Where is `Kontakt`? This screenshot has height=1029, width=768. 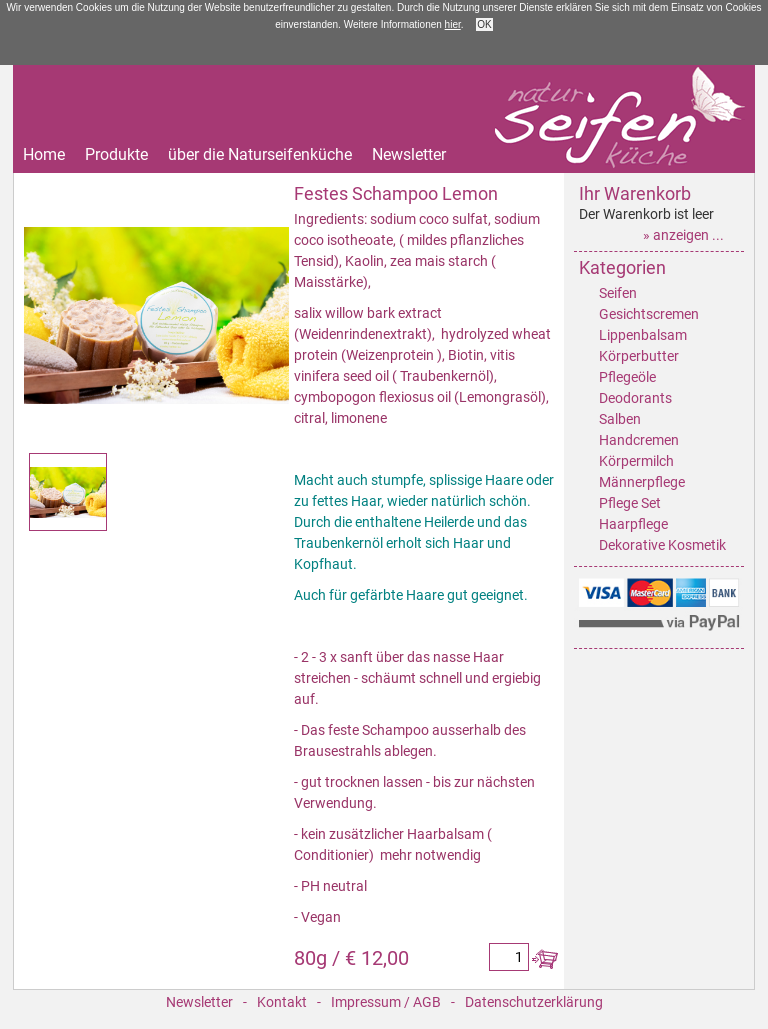
Kontakt is located at coordinates (282, 1002).